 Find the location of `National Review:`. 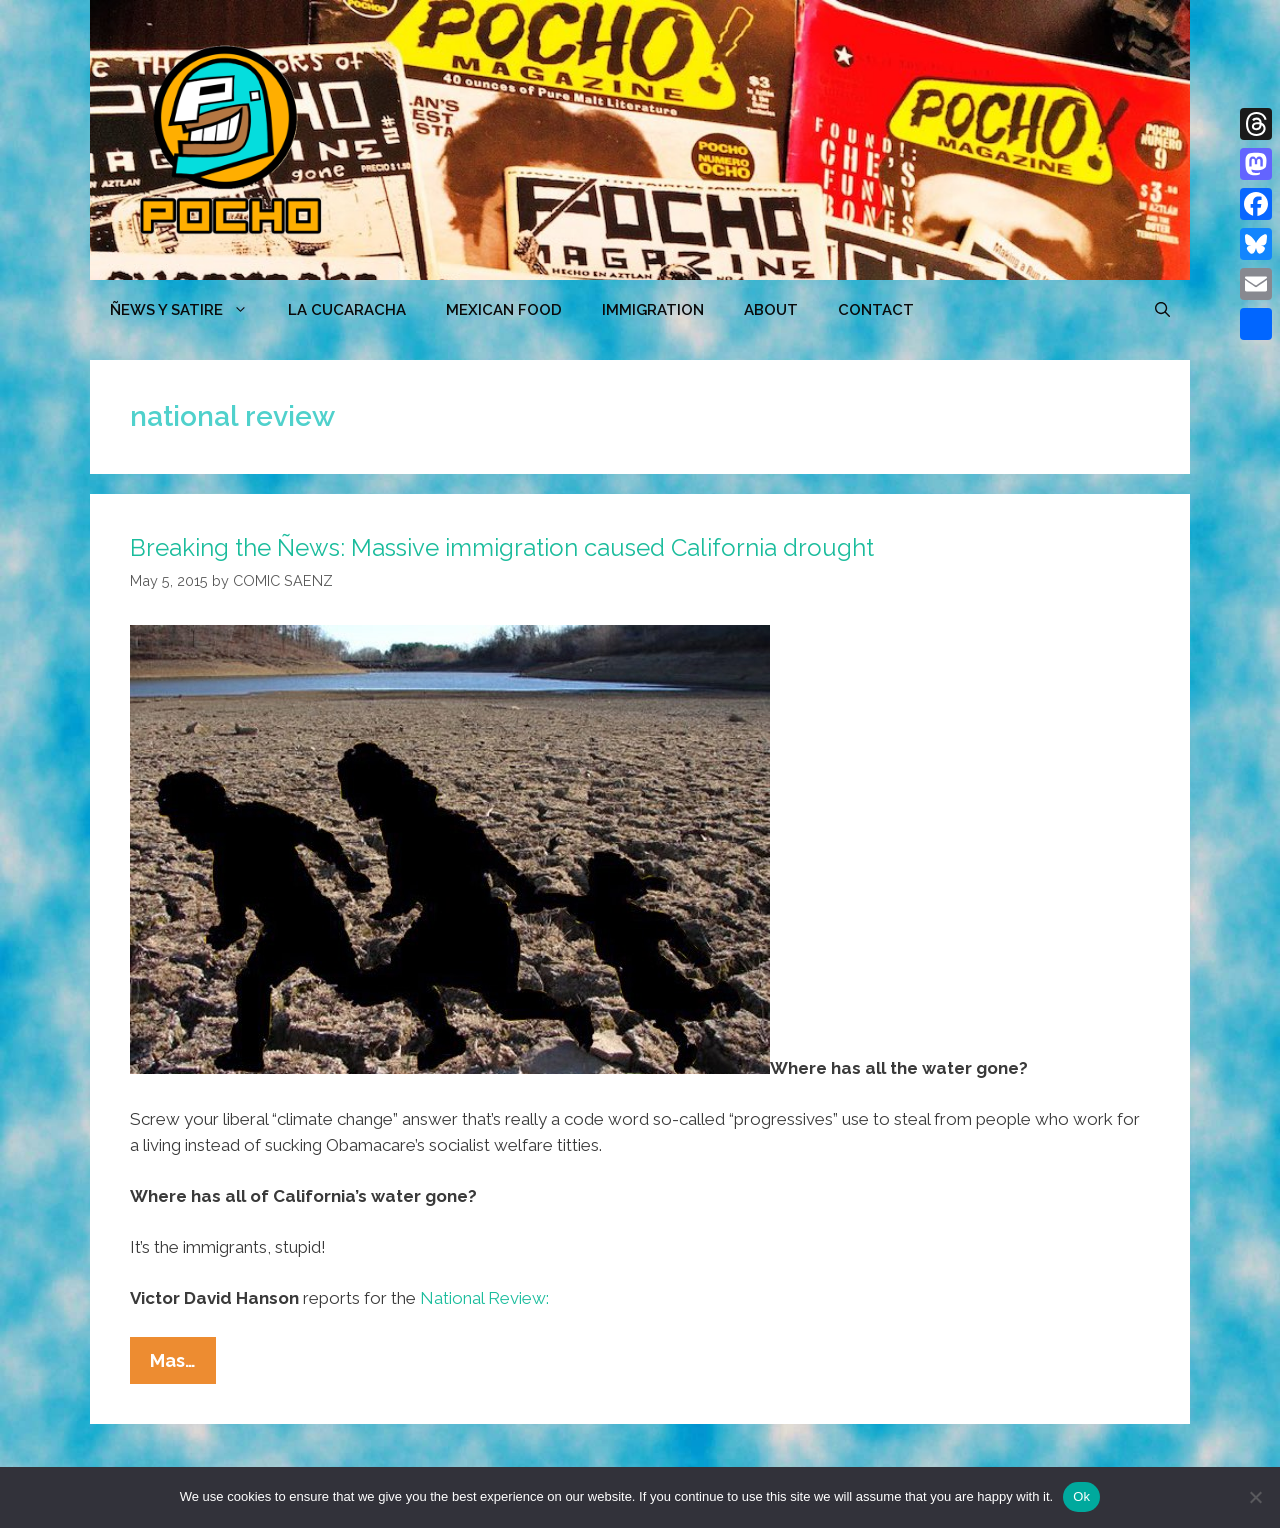

National Review: is located at coordinates (484, 1298).